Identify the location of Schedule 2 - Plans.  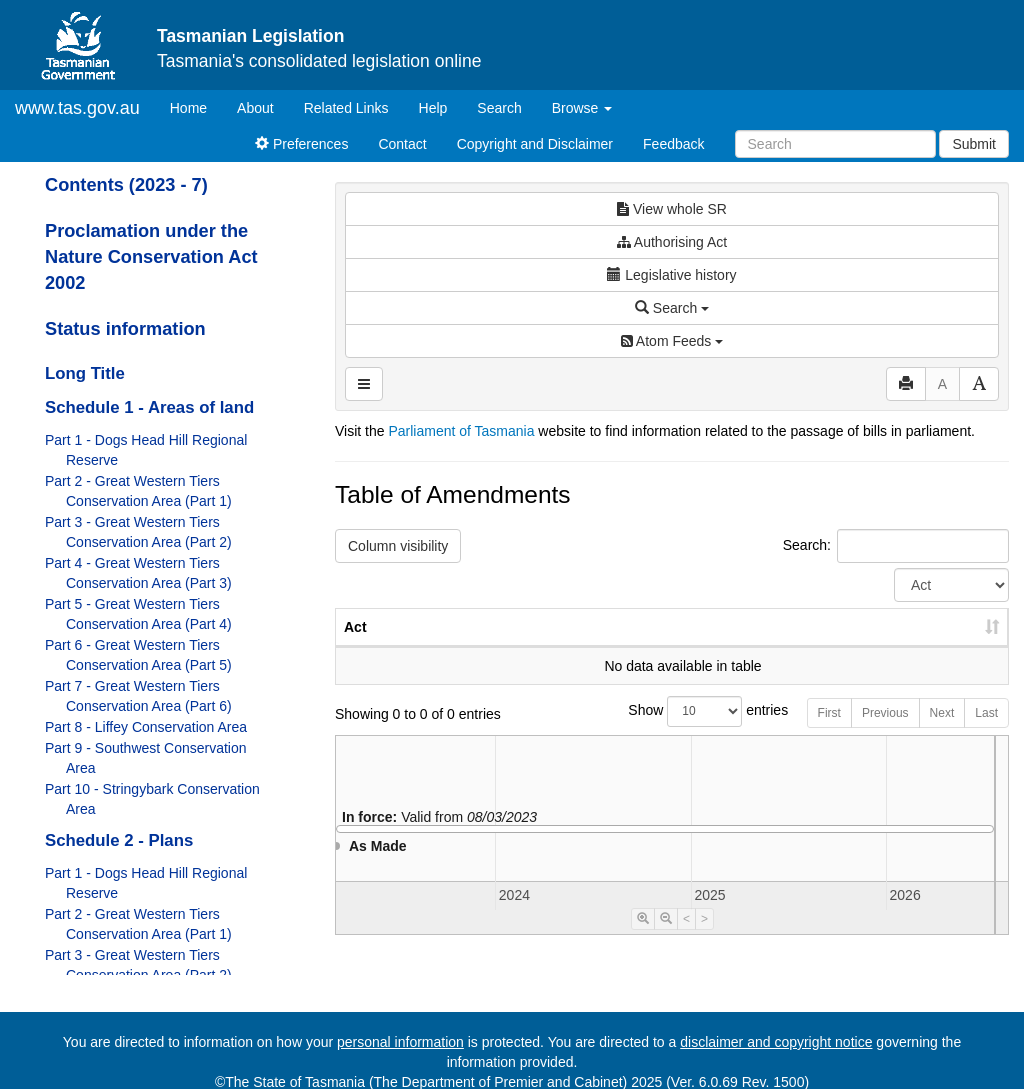
(119, 840).